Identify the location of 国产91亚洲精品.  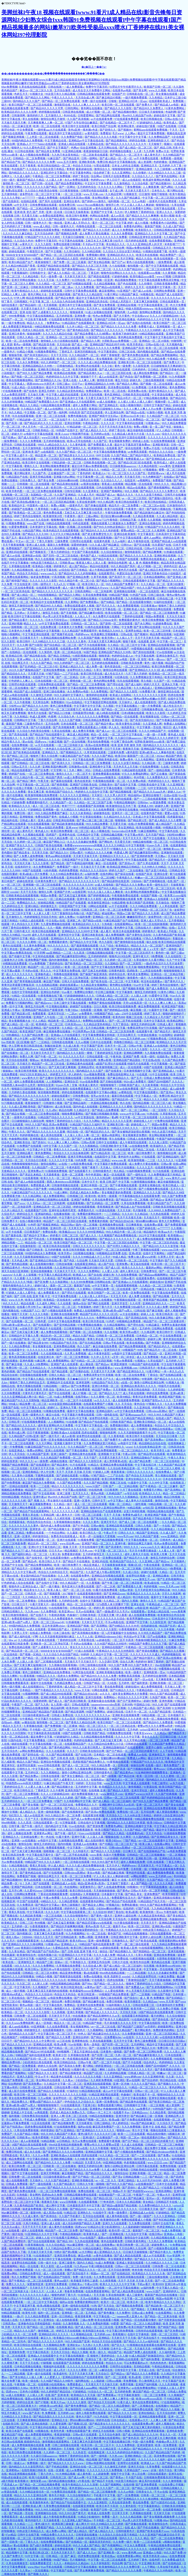
(65, 2130).